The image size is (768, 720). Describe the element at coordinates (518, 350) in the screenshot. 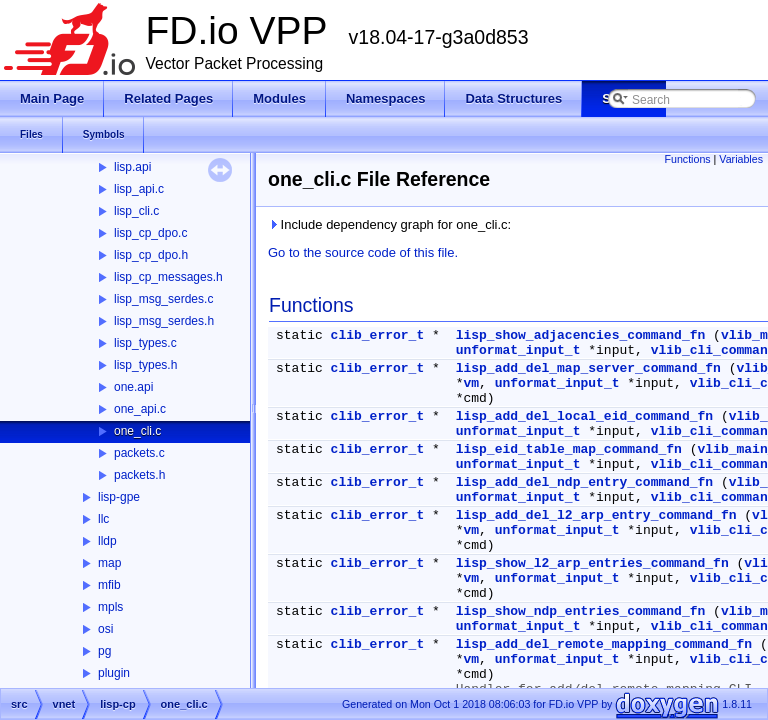

I see `unformat_input_t` at that location.